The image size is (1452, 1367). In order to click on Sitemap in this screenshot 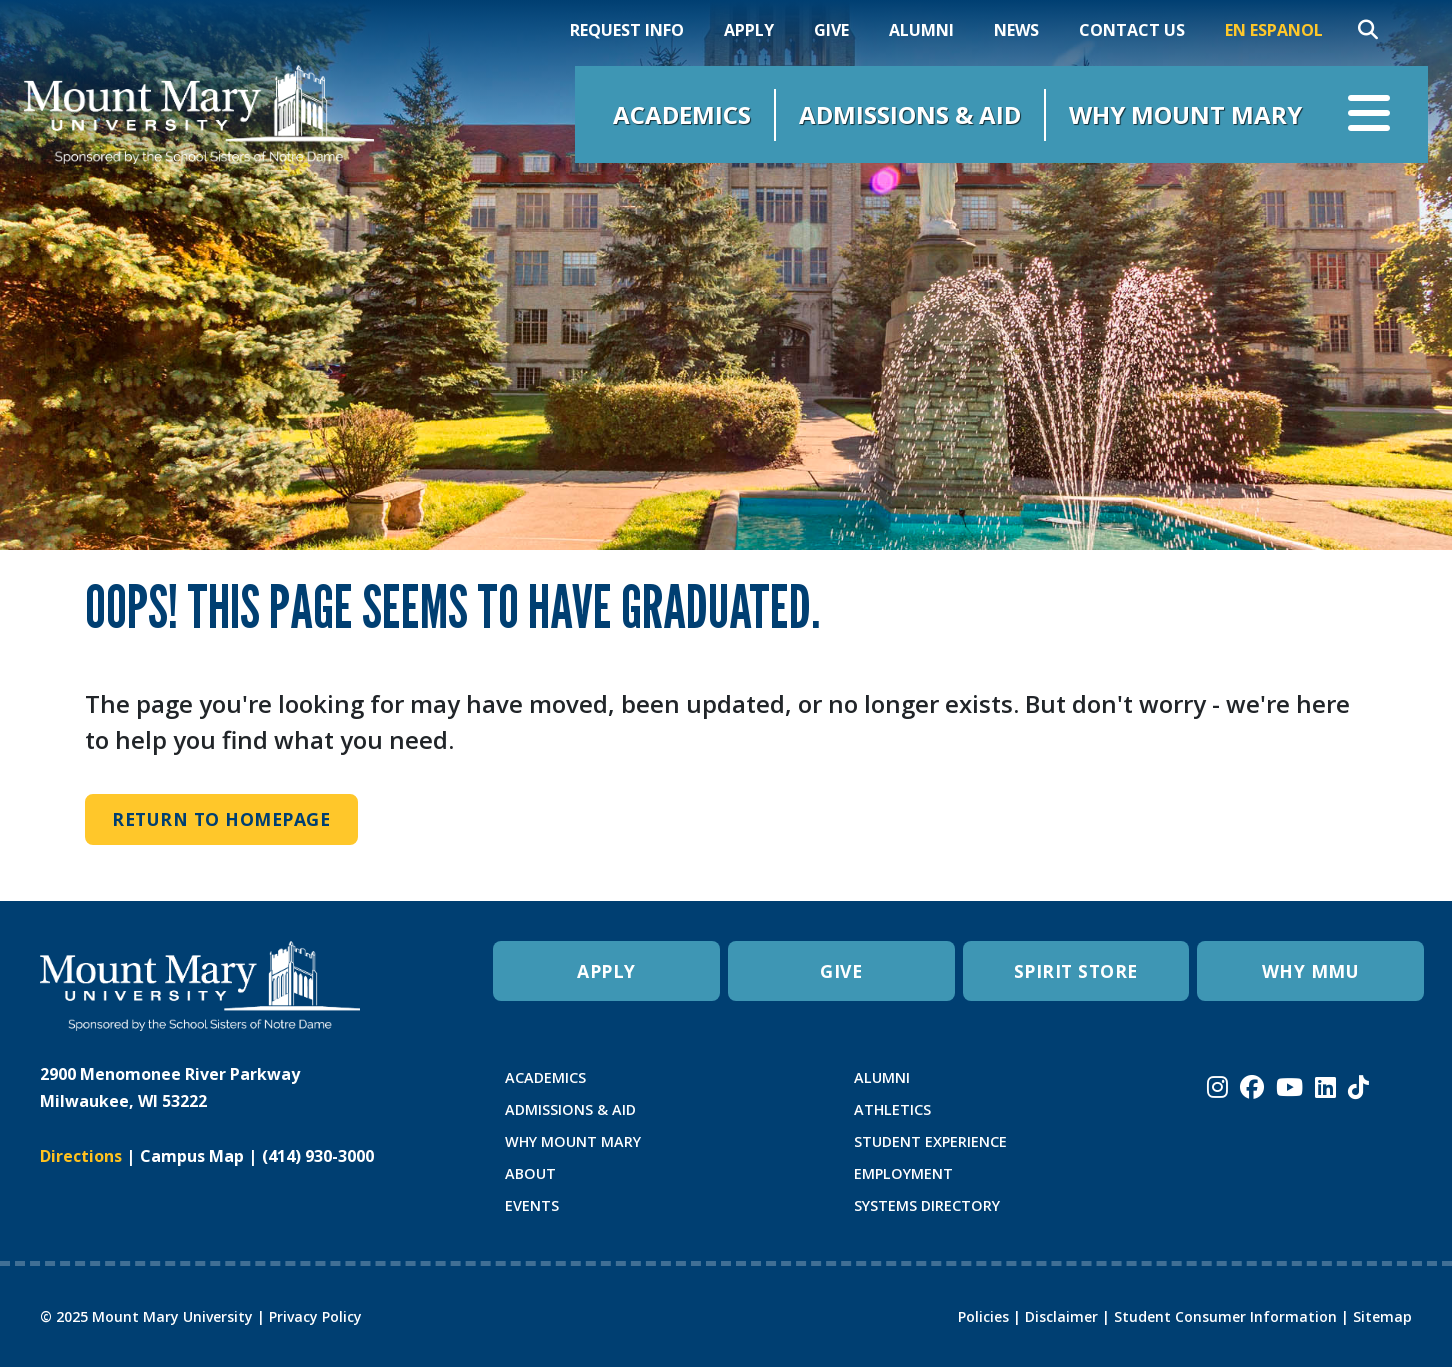, I will do `click(1382, 1316)`.